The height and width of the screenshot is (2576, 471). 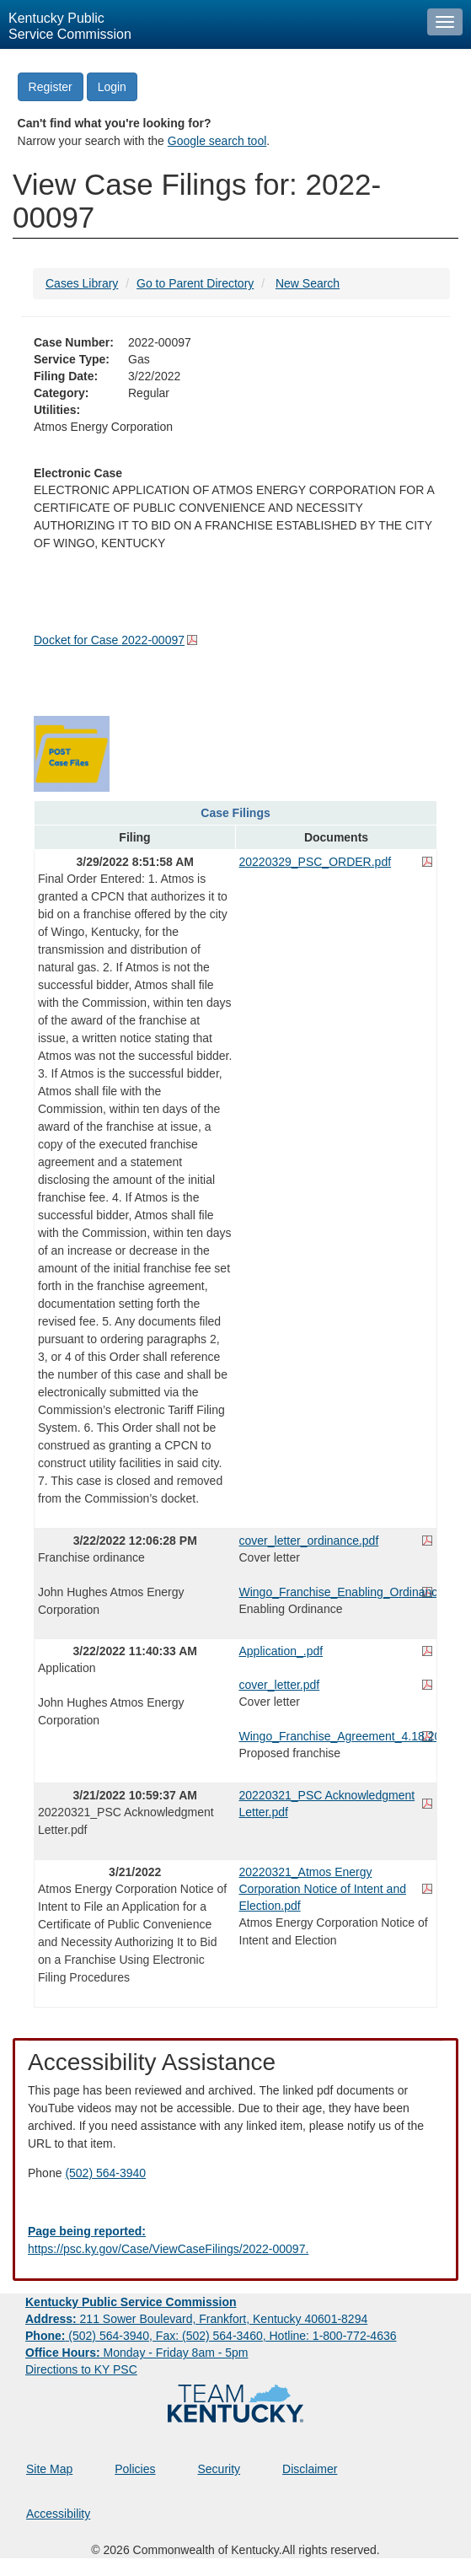 What do you see at coordinates (219, 2469) in the screenshot?
I see `Security` at bounding box center [219, 2469].